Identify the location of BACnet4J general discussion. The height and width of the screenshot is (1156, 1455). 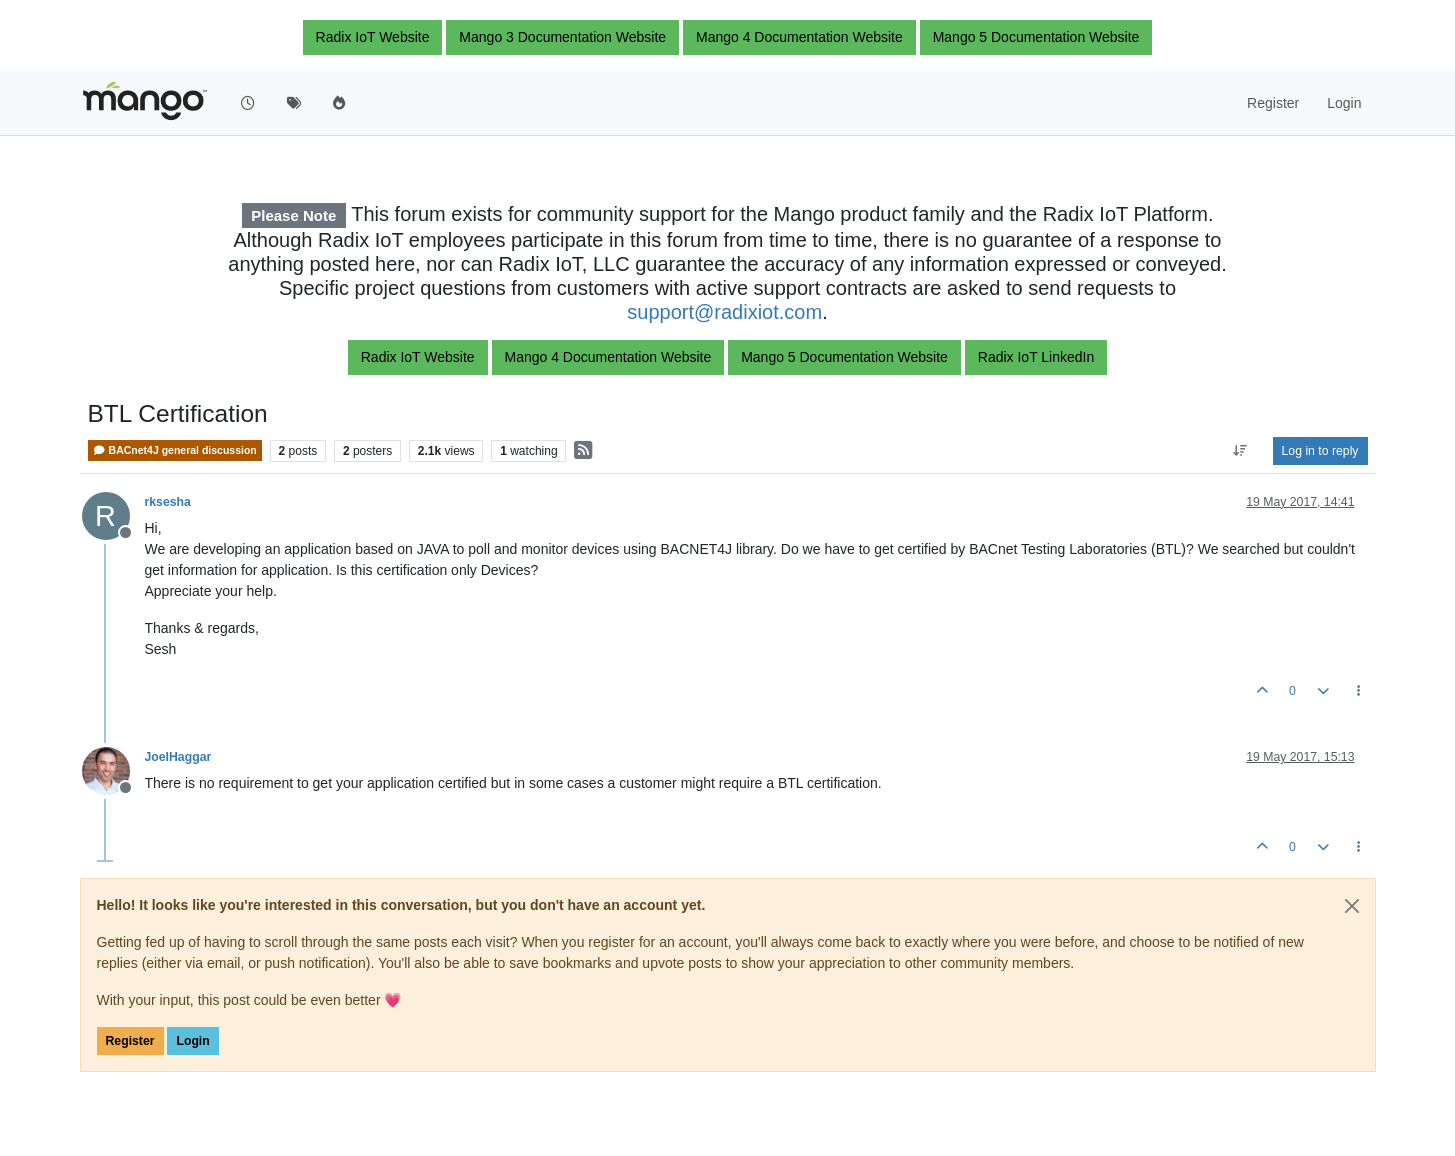
(175, 450).